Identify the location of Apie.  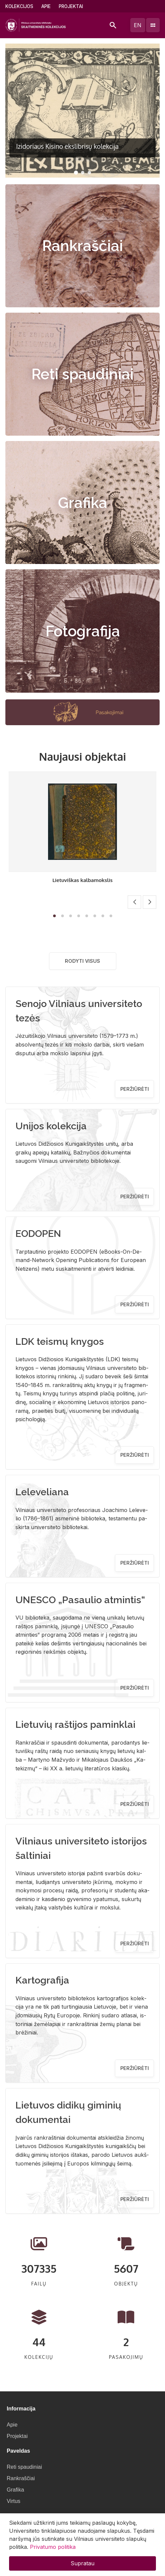
(46, 6).